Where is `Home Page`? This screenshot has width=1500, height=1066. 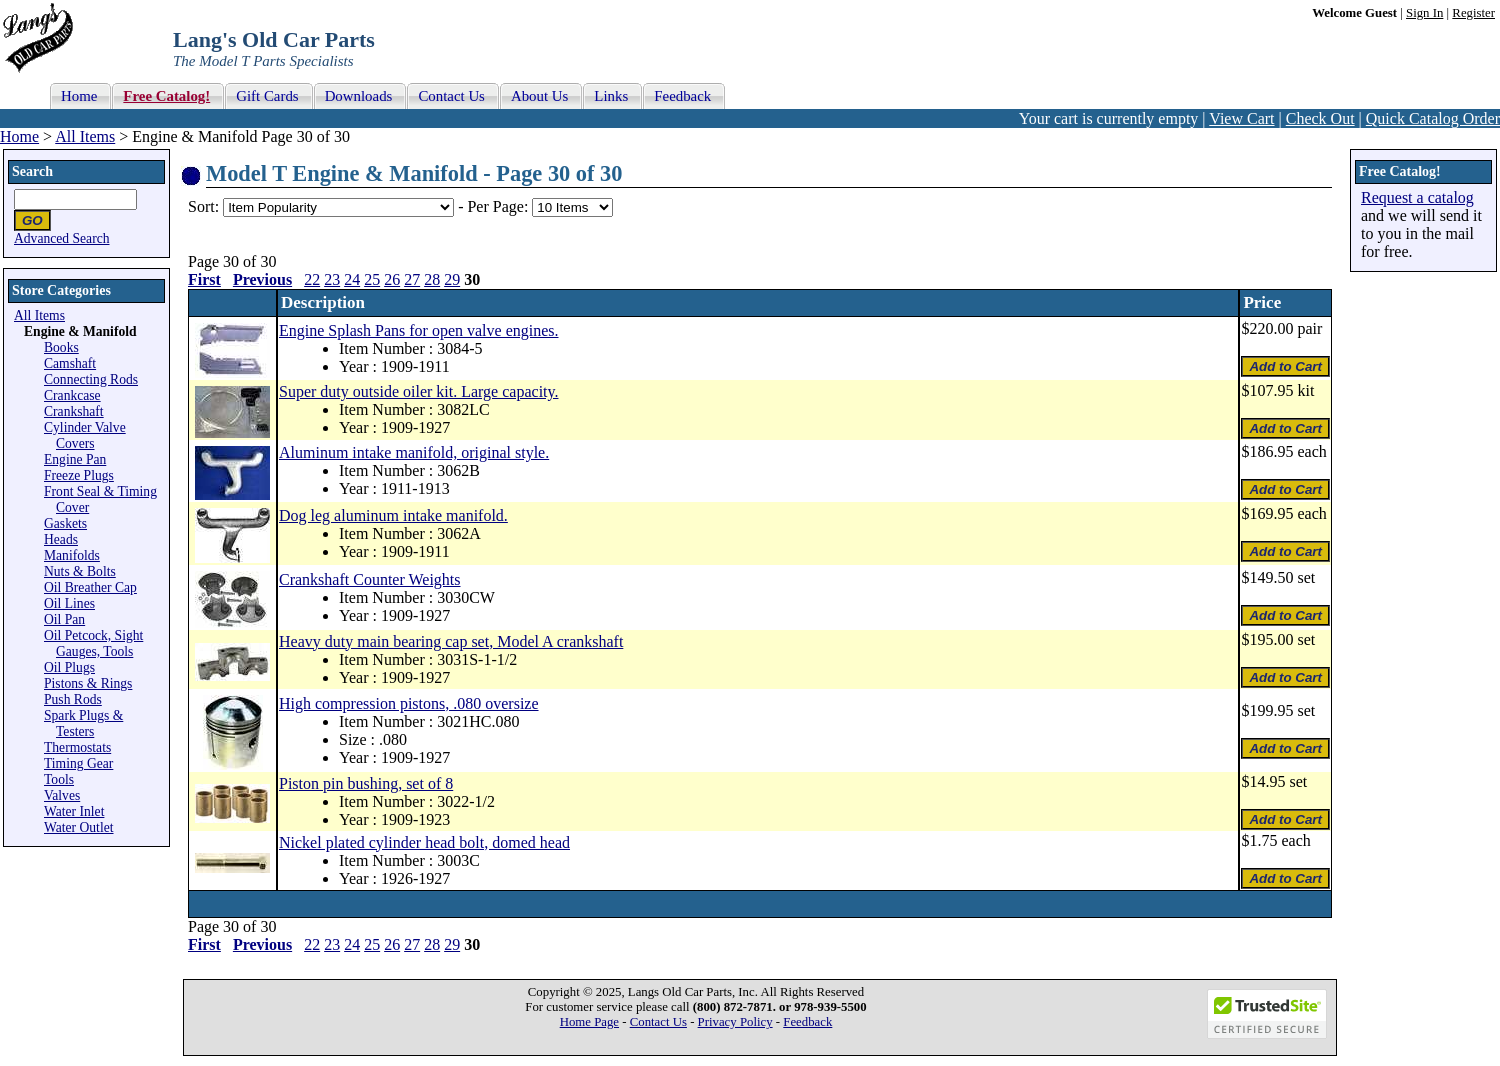 Home Page is located at coordinates (589, 1022).